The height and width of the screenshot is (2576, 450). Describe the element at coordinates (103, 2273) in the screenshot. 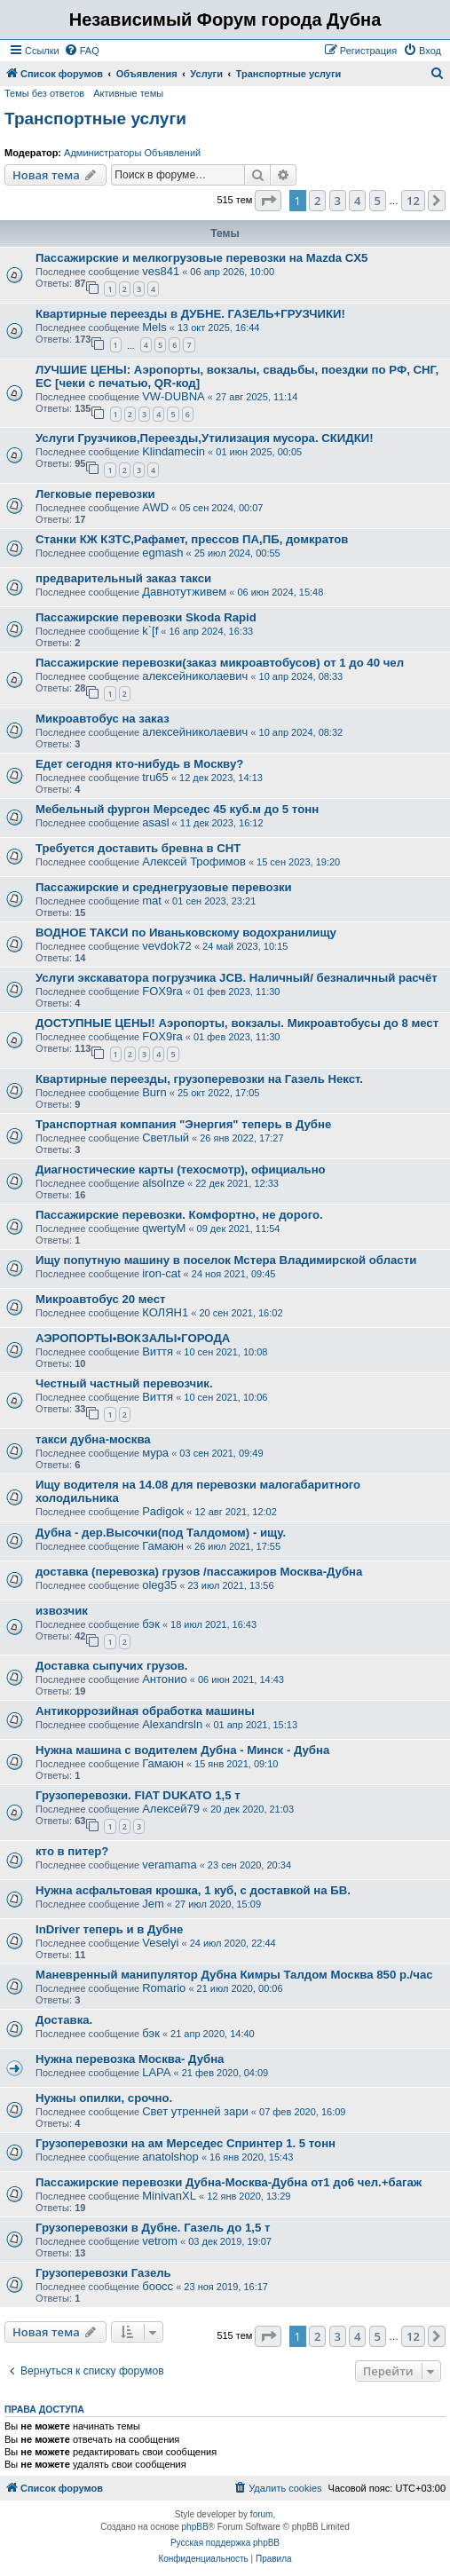

I see `Грузоперевозки Газель` at that location.